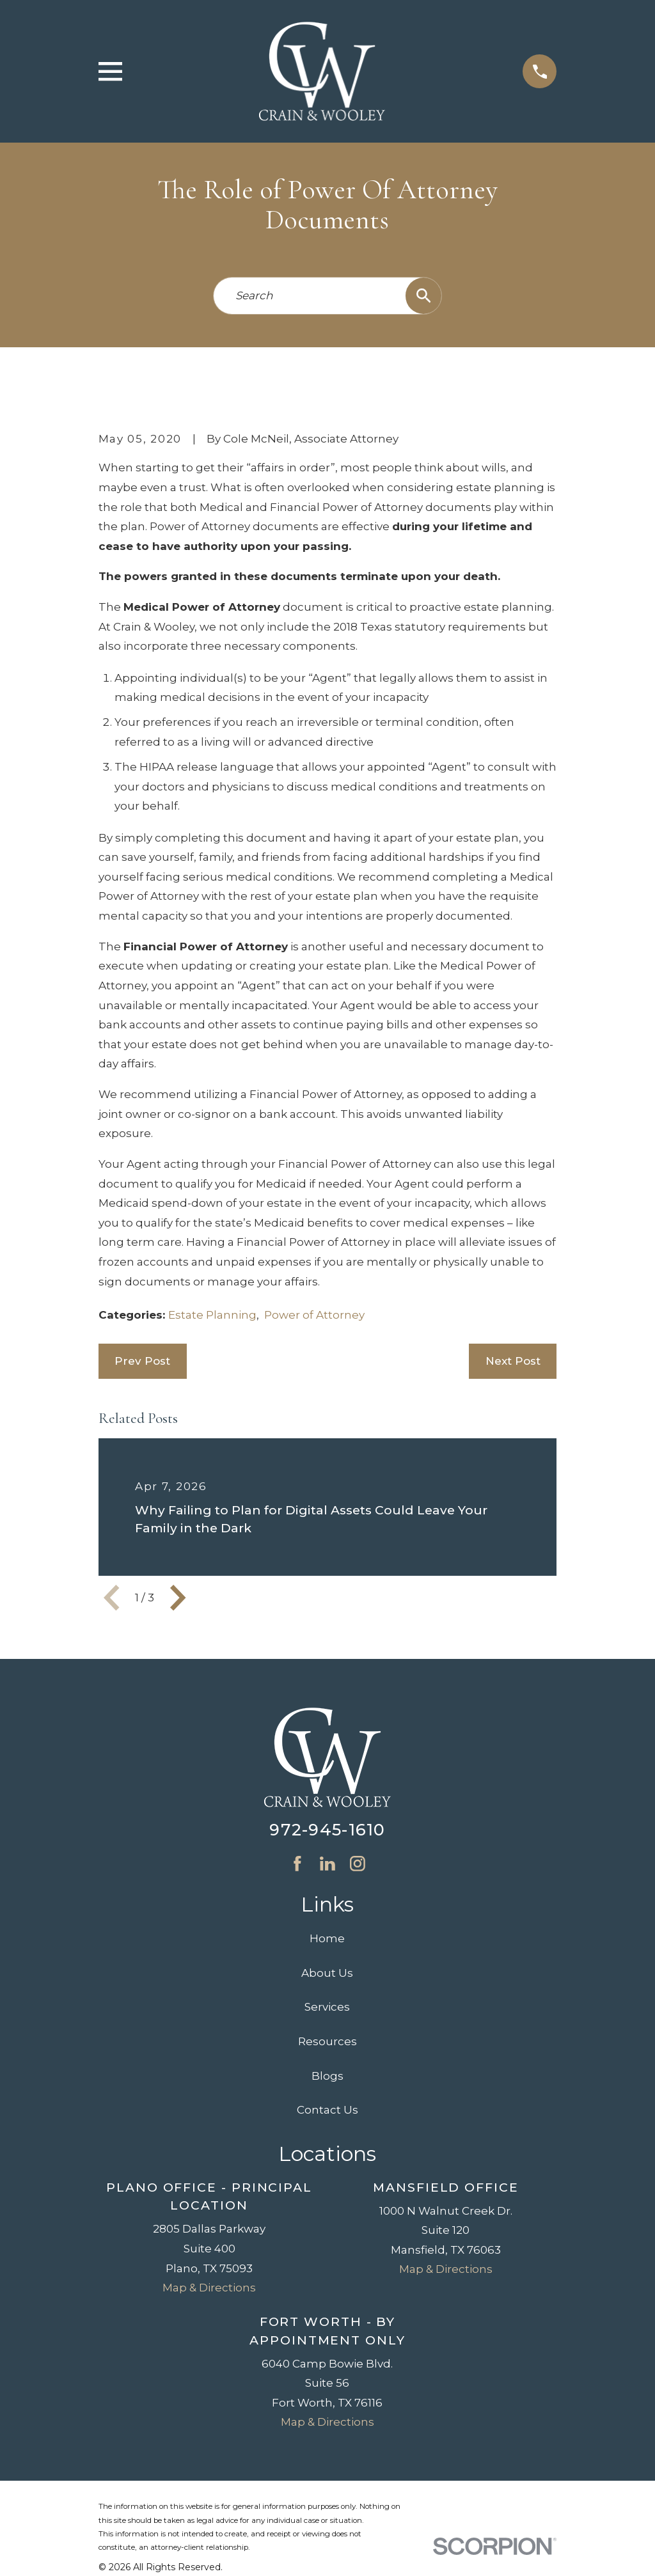  I want to click on 972-945-1610, so click(327, 1829).